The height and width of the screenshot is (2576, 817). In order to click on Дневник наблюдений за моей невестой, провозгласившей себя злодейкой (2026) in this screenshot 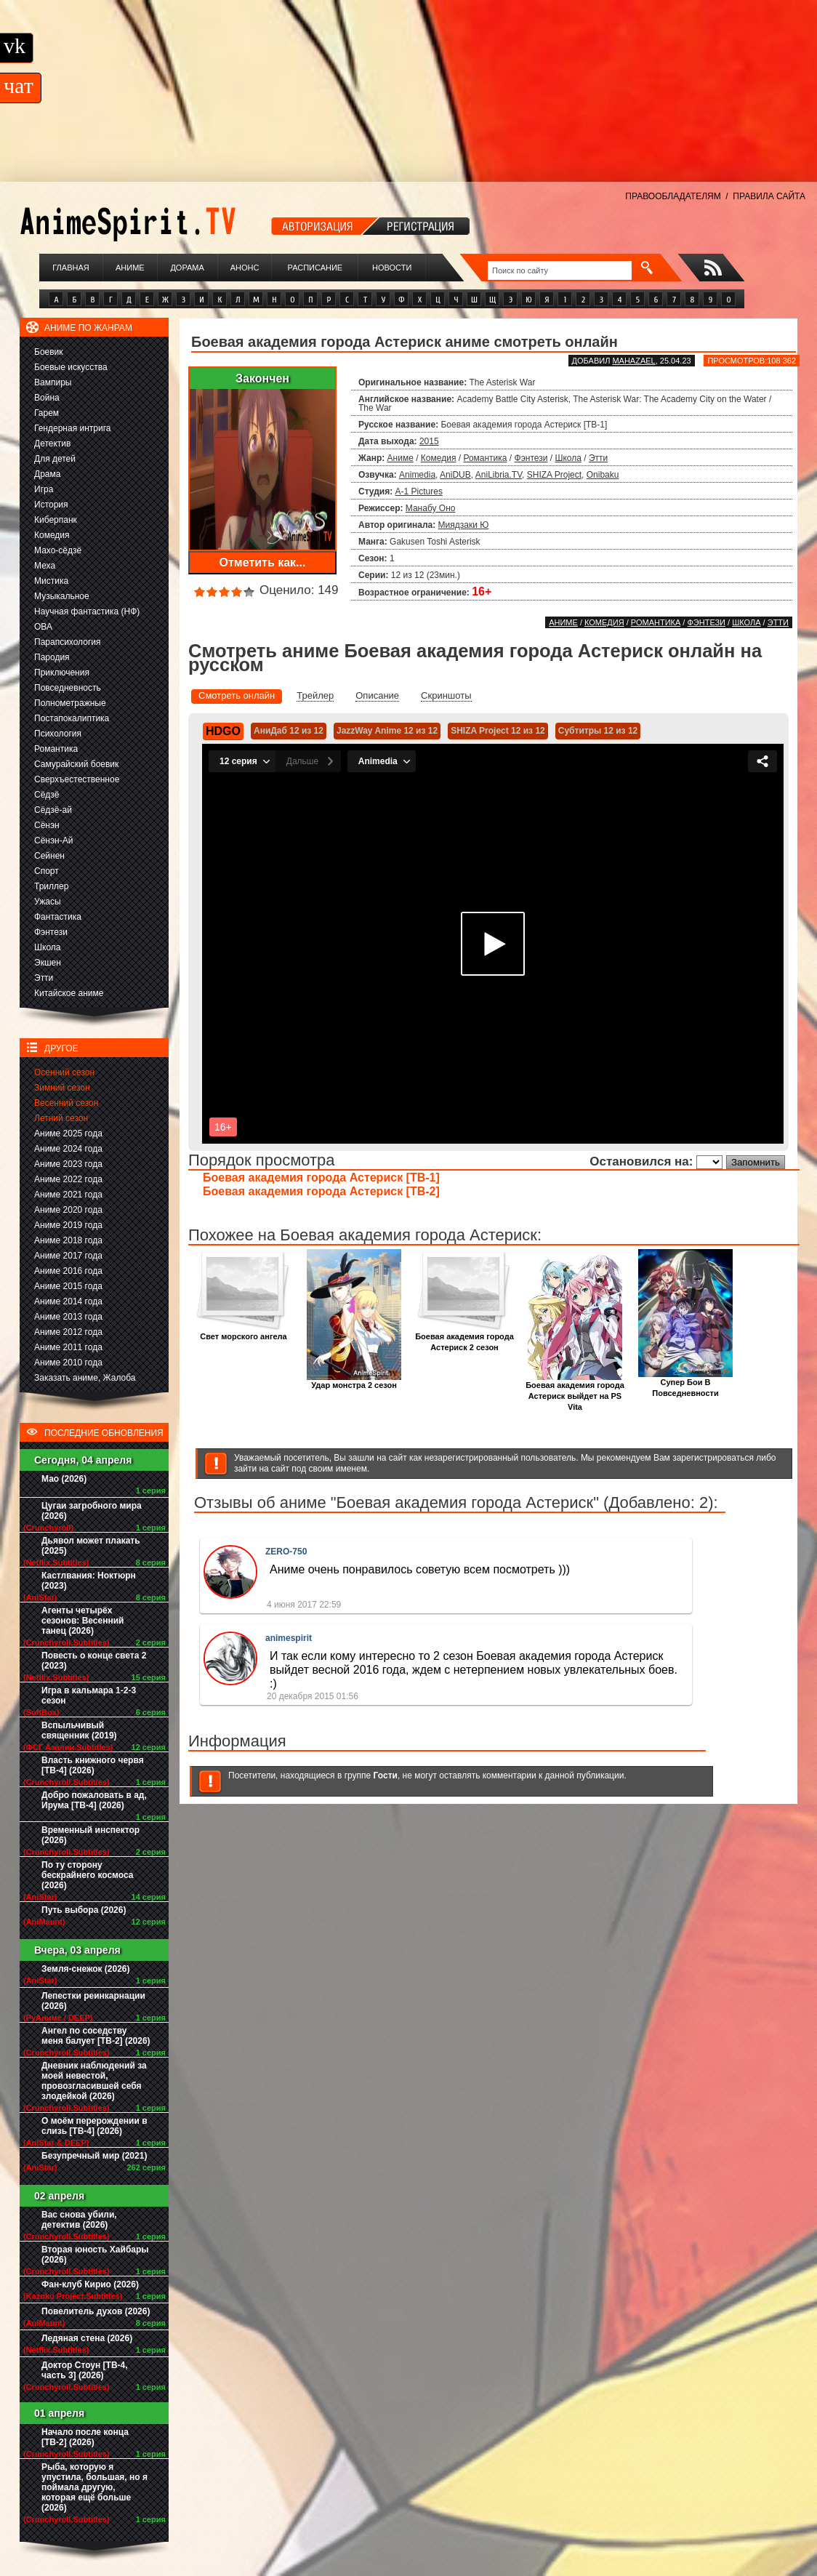, I will do `click(94, 2081)`.